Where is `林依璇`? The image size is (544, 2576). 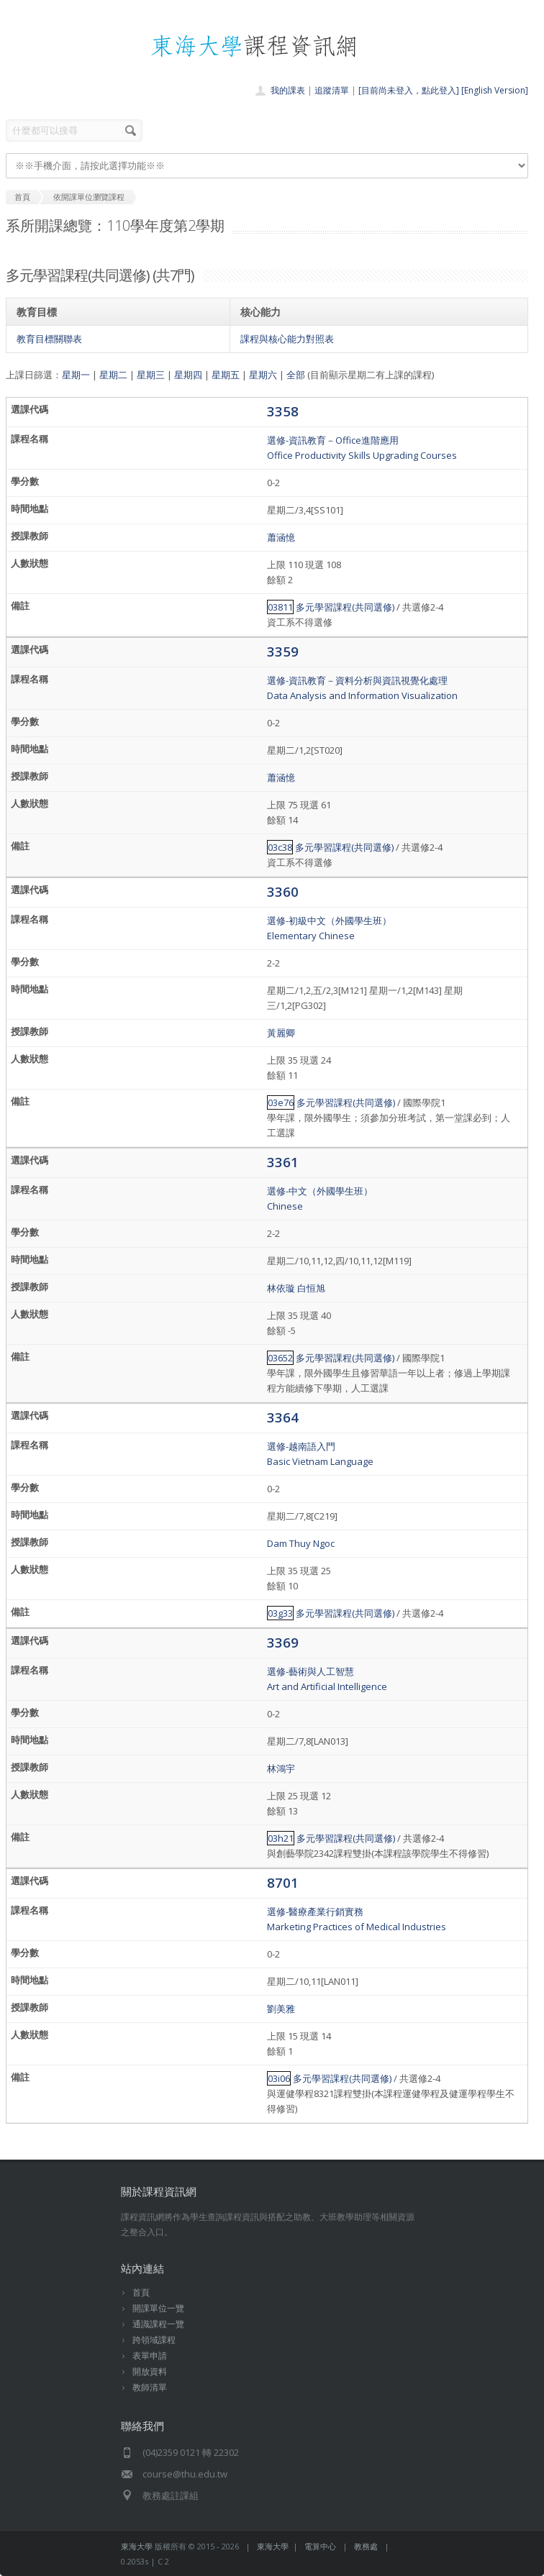
林依璇 is located at coordinates (281, 1288).